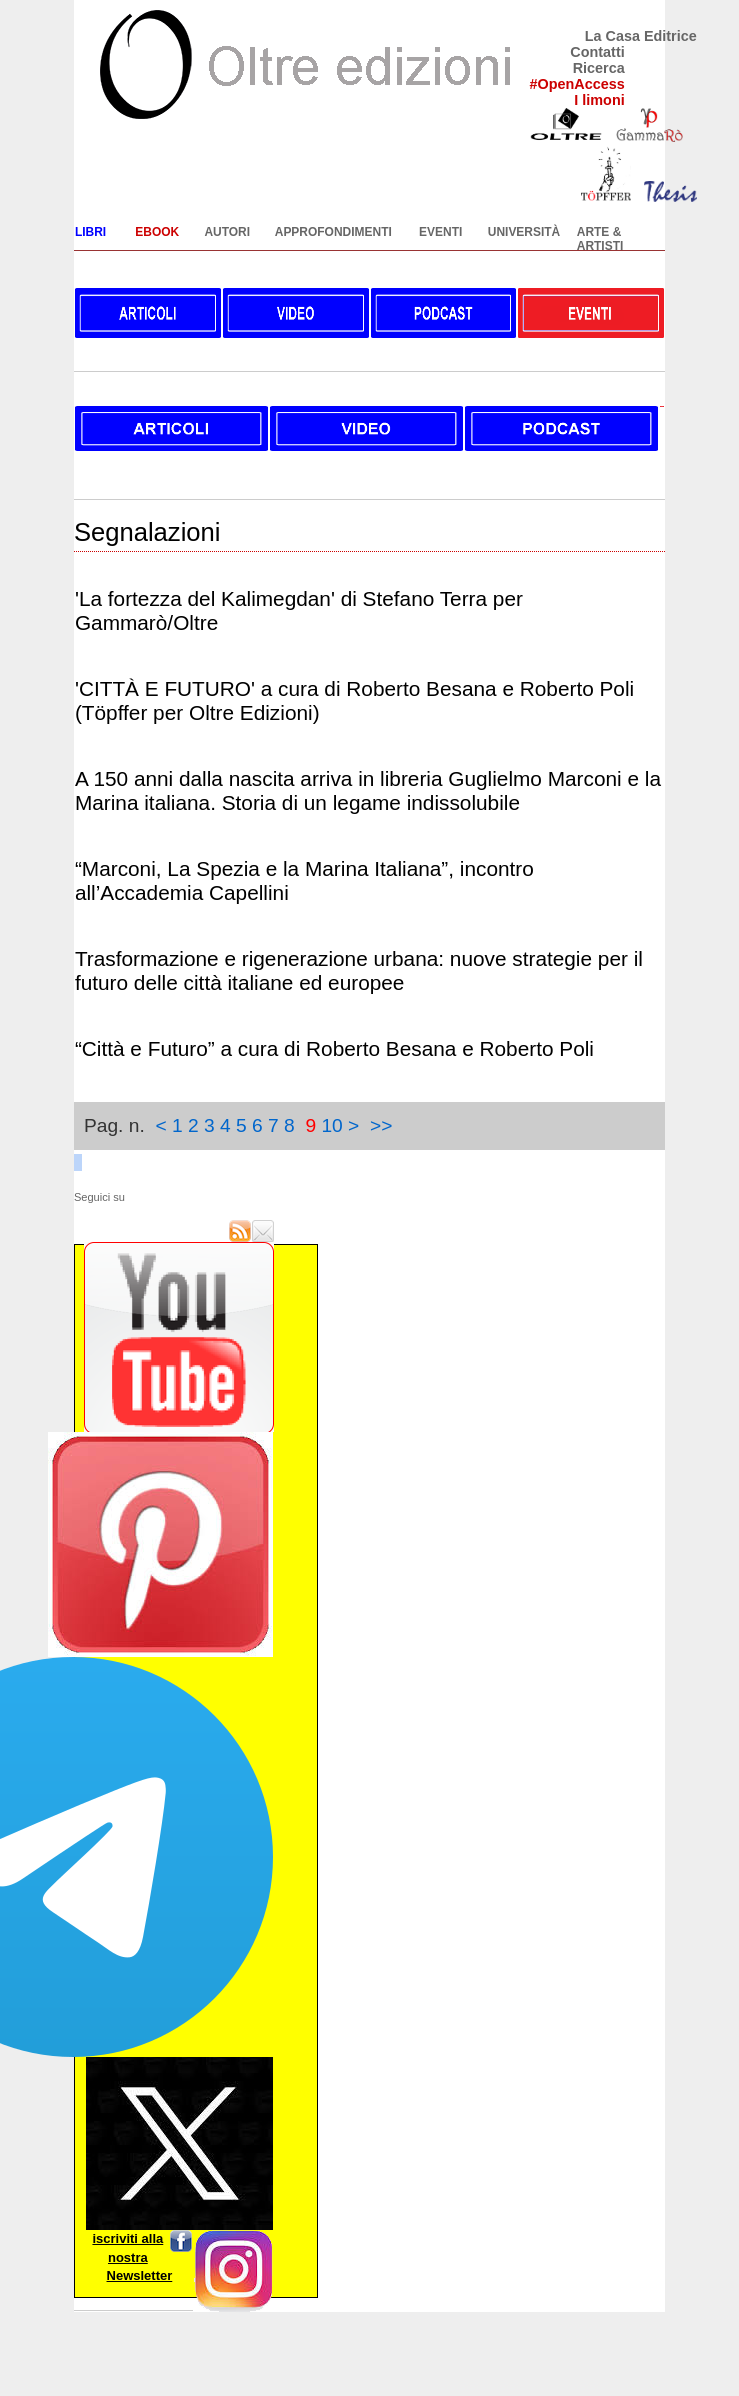  What do you see at coordinates (368, 790) in the screenshot?
I see `A 150 anni dalla nascita arriva in libreria Guglielmo Marconi e la Marina italiana. Storia di un legame indissolubile` at bounding box center [368, 790].